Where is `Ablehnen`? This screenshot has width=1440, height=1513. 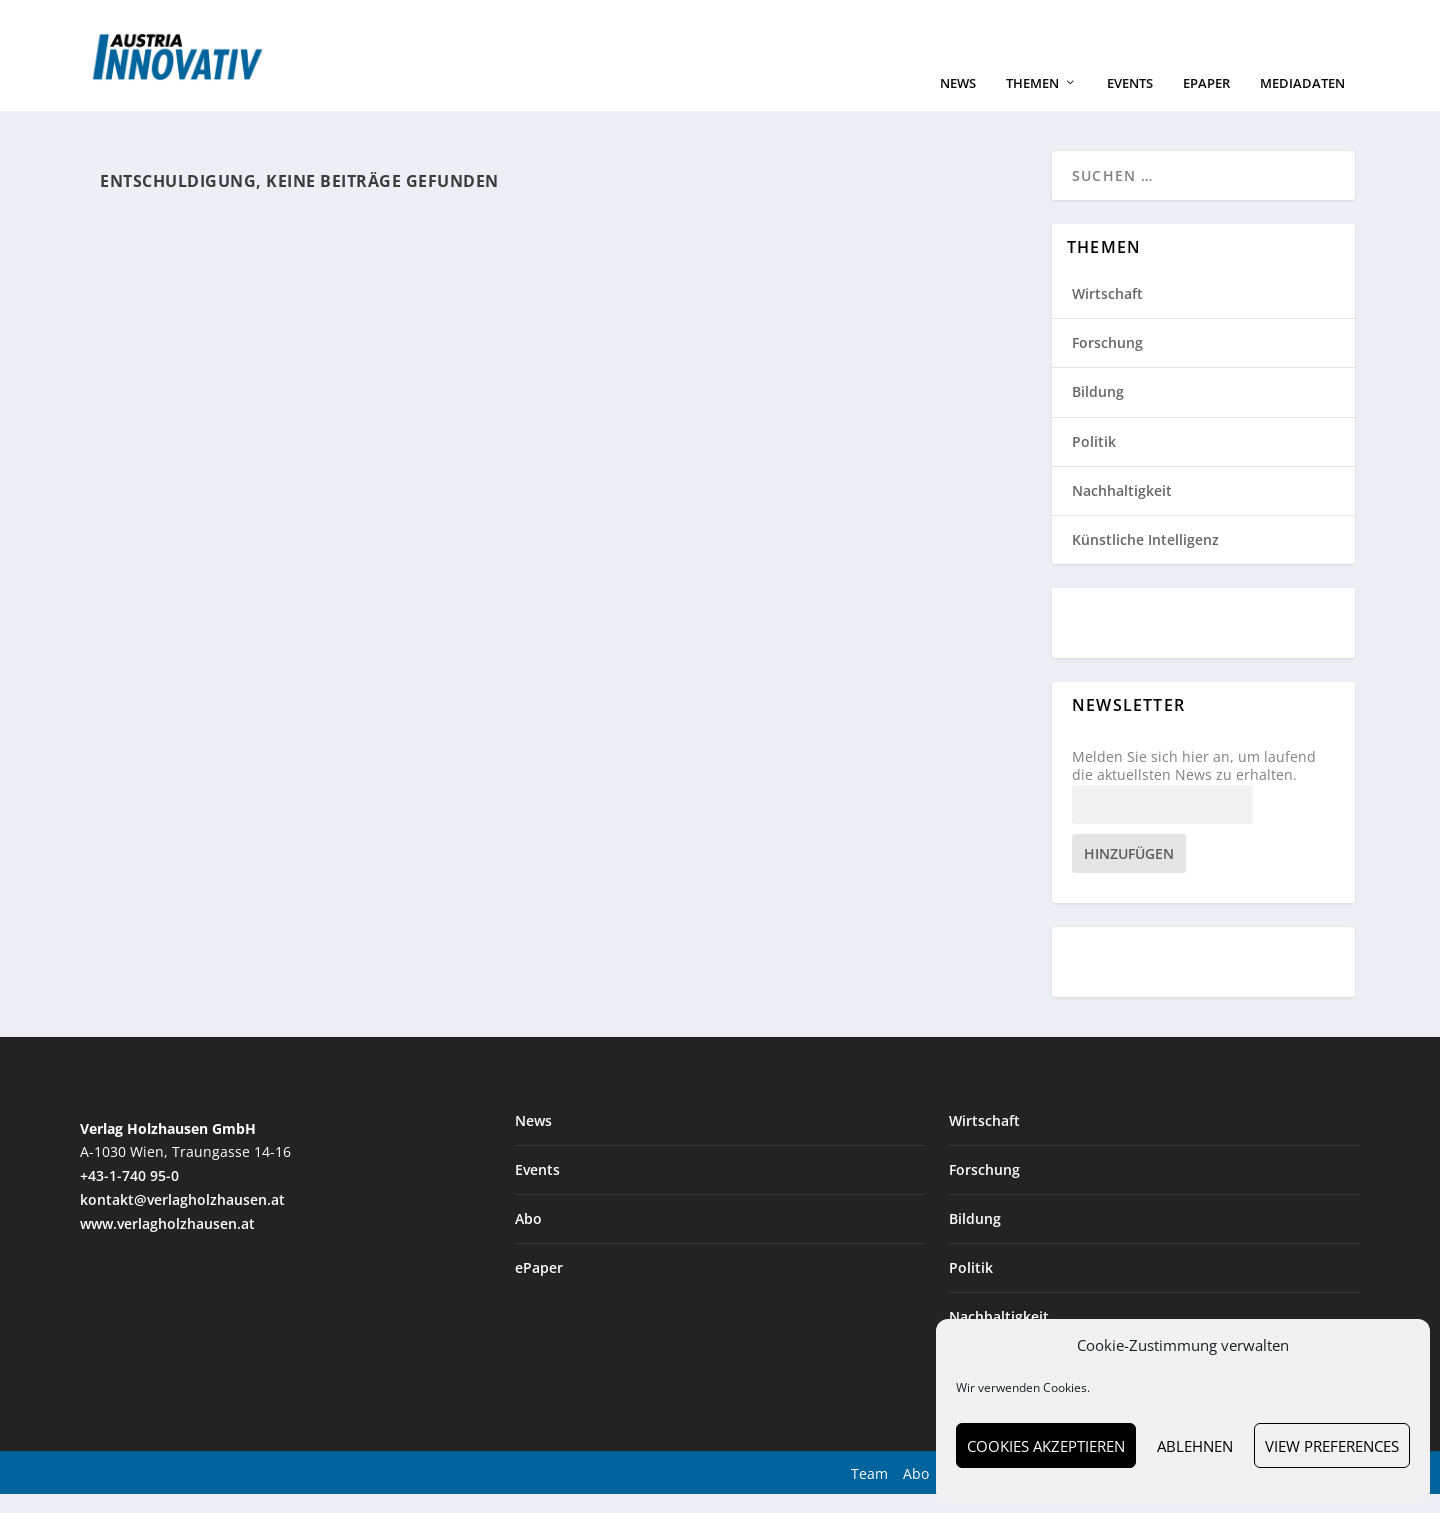
Ablehnen is located at coordinates (1195, 1446).